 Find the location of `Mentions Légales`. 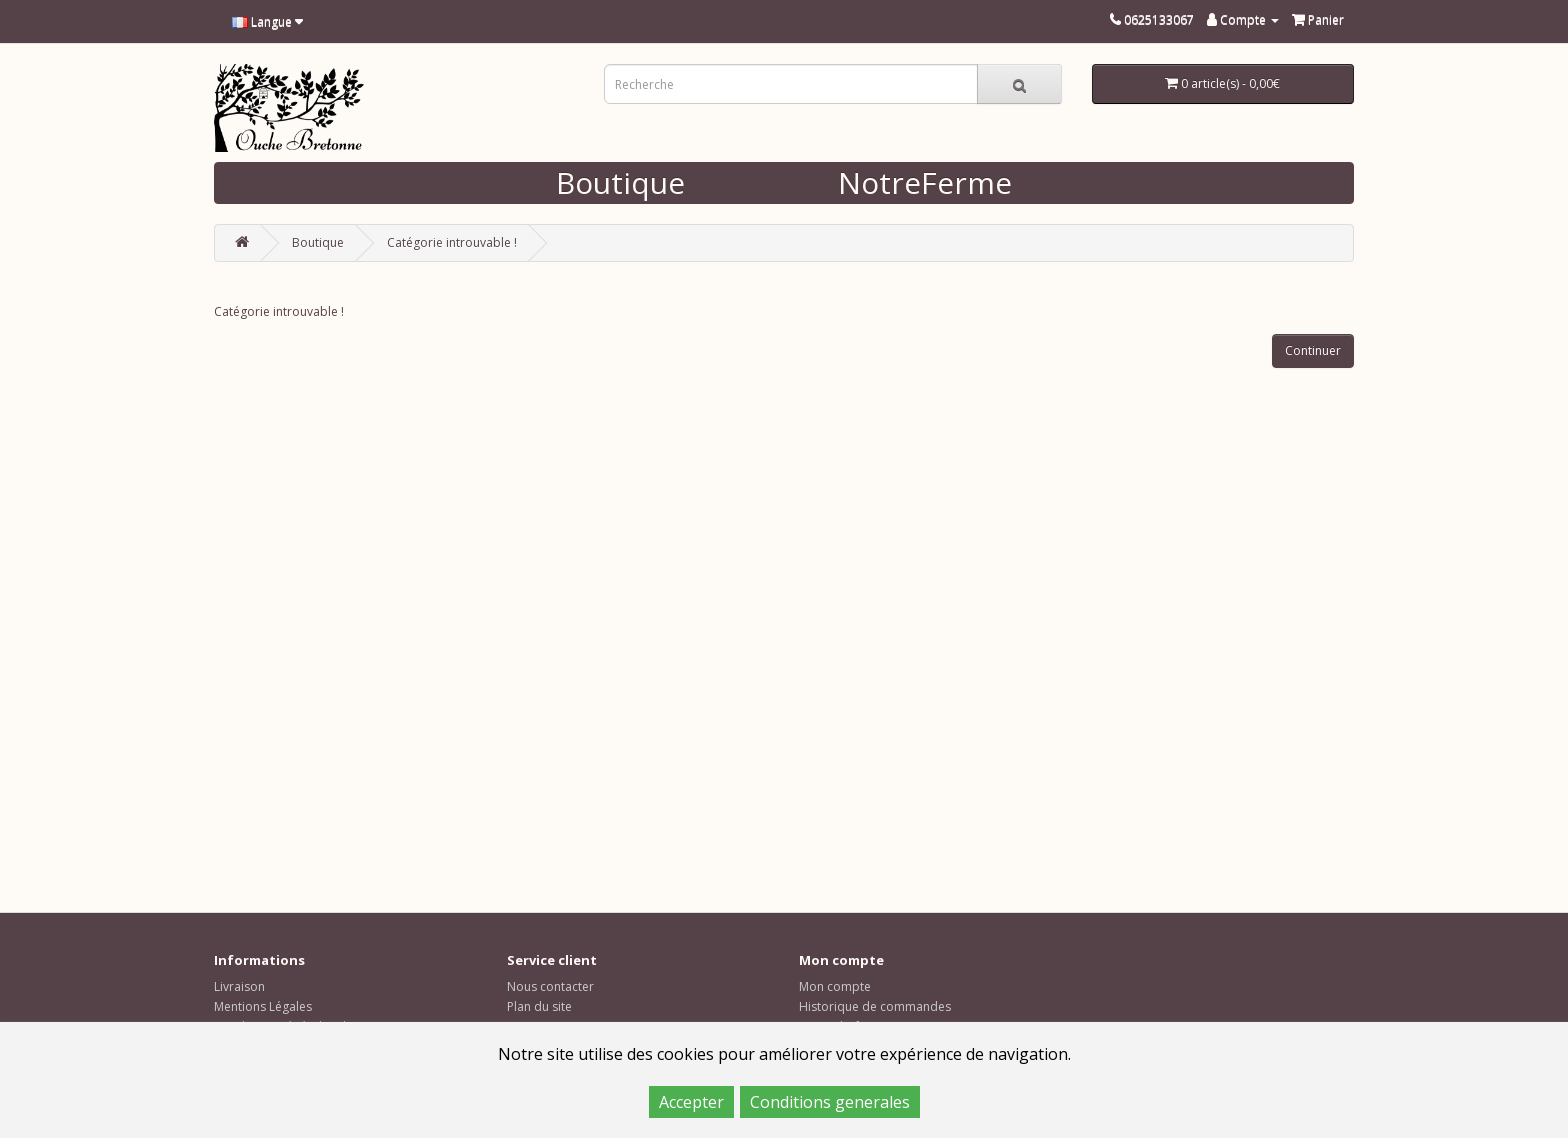

Mentions Légales is located at coordinates (263, 1006).